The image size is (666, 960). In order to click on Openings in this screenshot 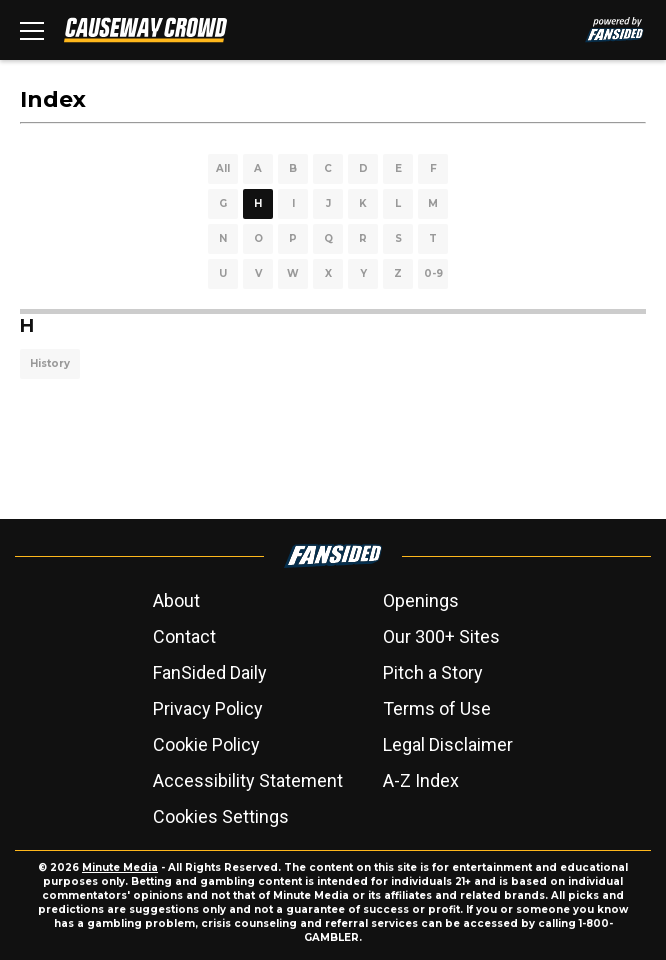, I will do `click(421, 600)`.